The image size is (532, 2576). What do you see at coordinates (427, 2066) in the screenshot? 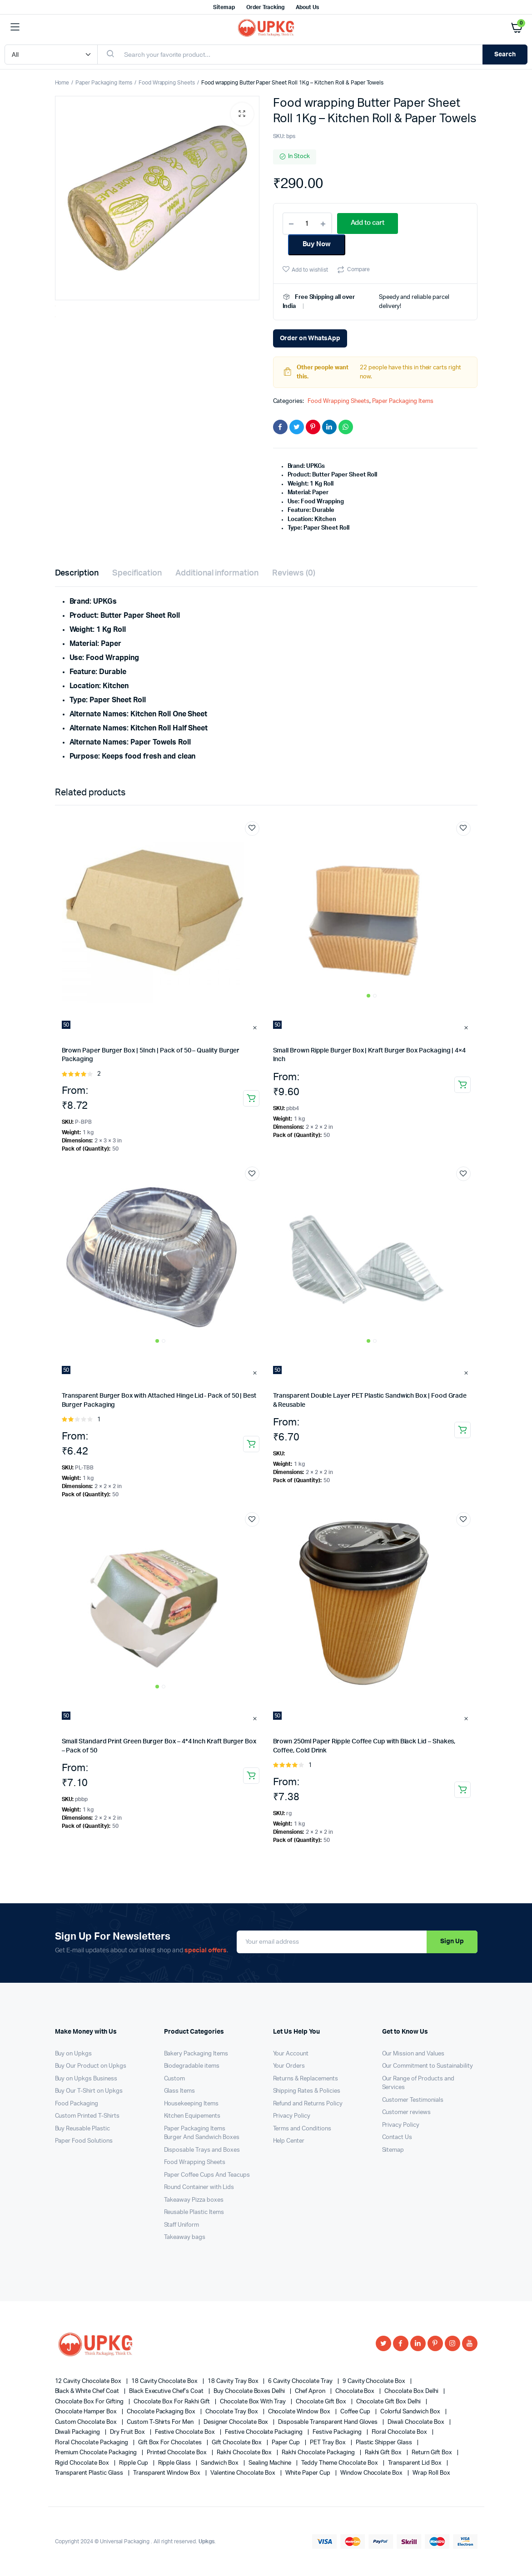
I see `Our Commitment to Sustainability` at bounding box center [427, 2066].